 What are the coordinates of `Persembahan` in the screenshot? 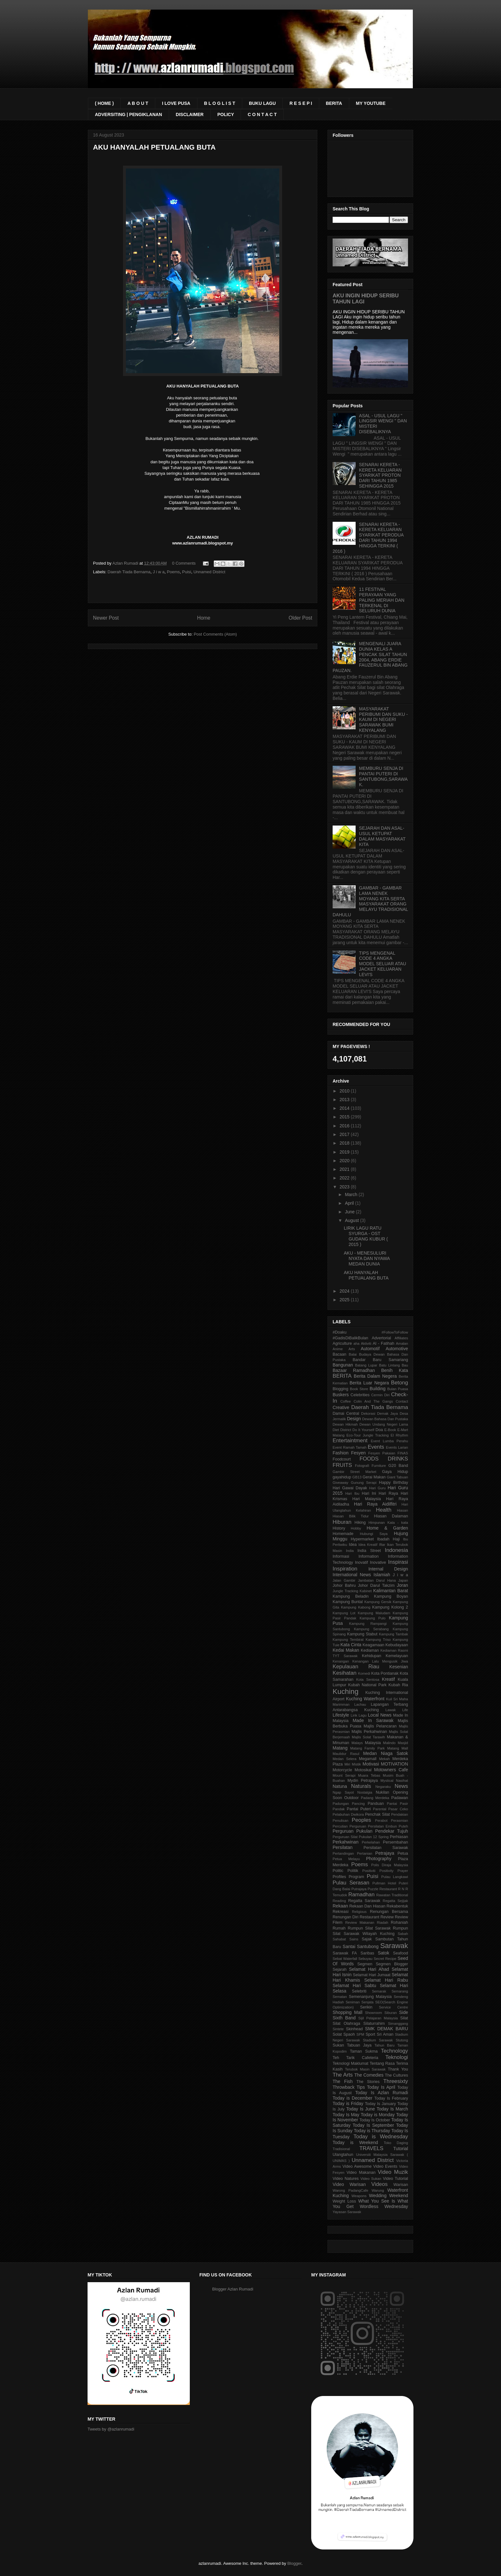 It's located at (395, 1842).